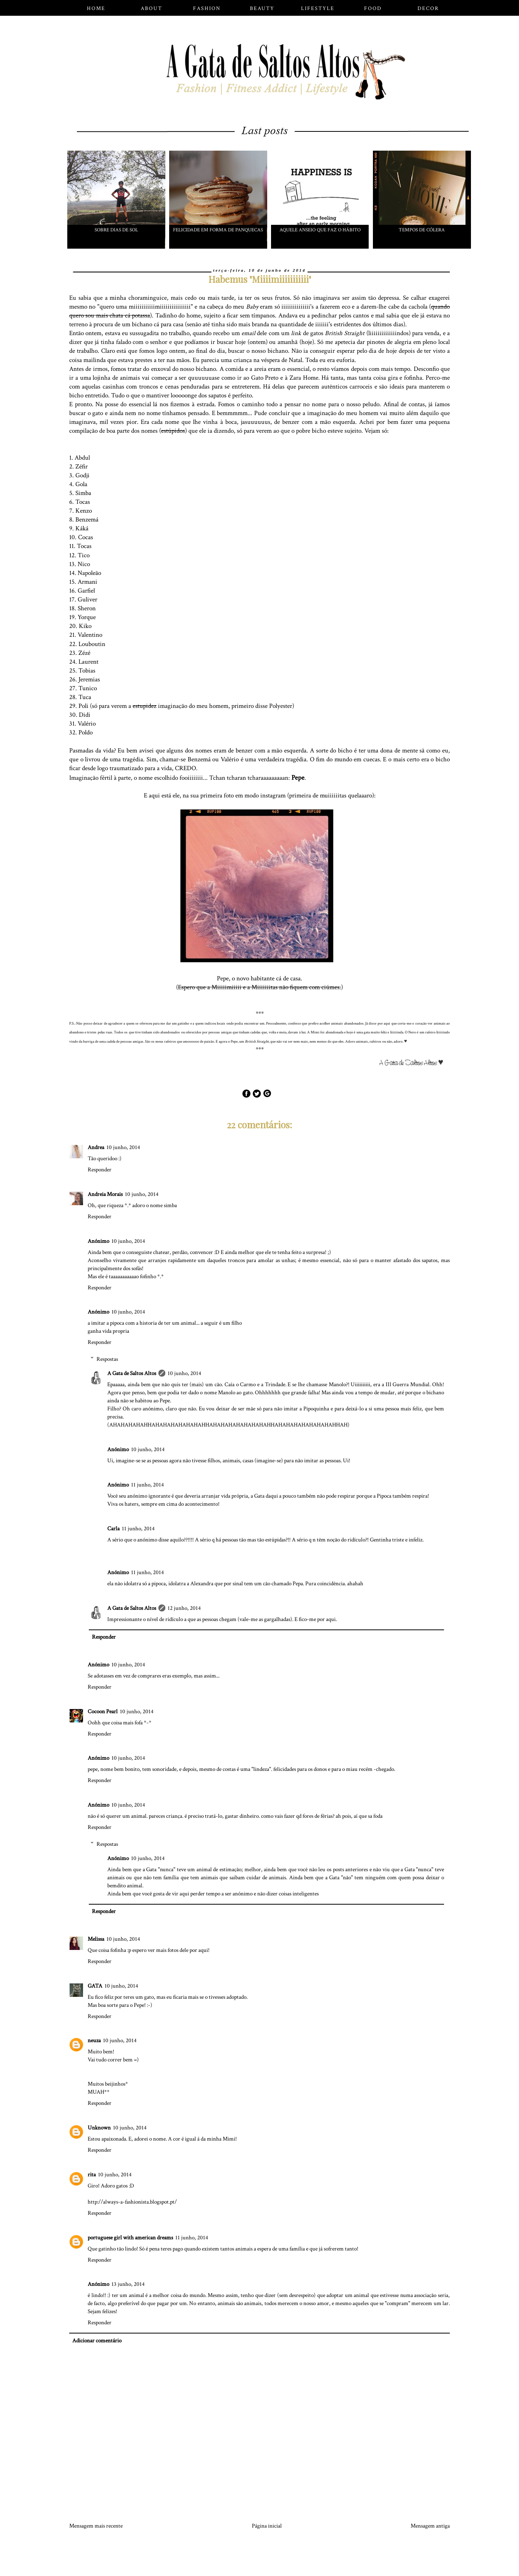  I want to click on Adicionar comentário, so click(96, 2340).